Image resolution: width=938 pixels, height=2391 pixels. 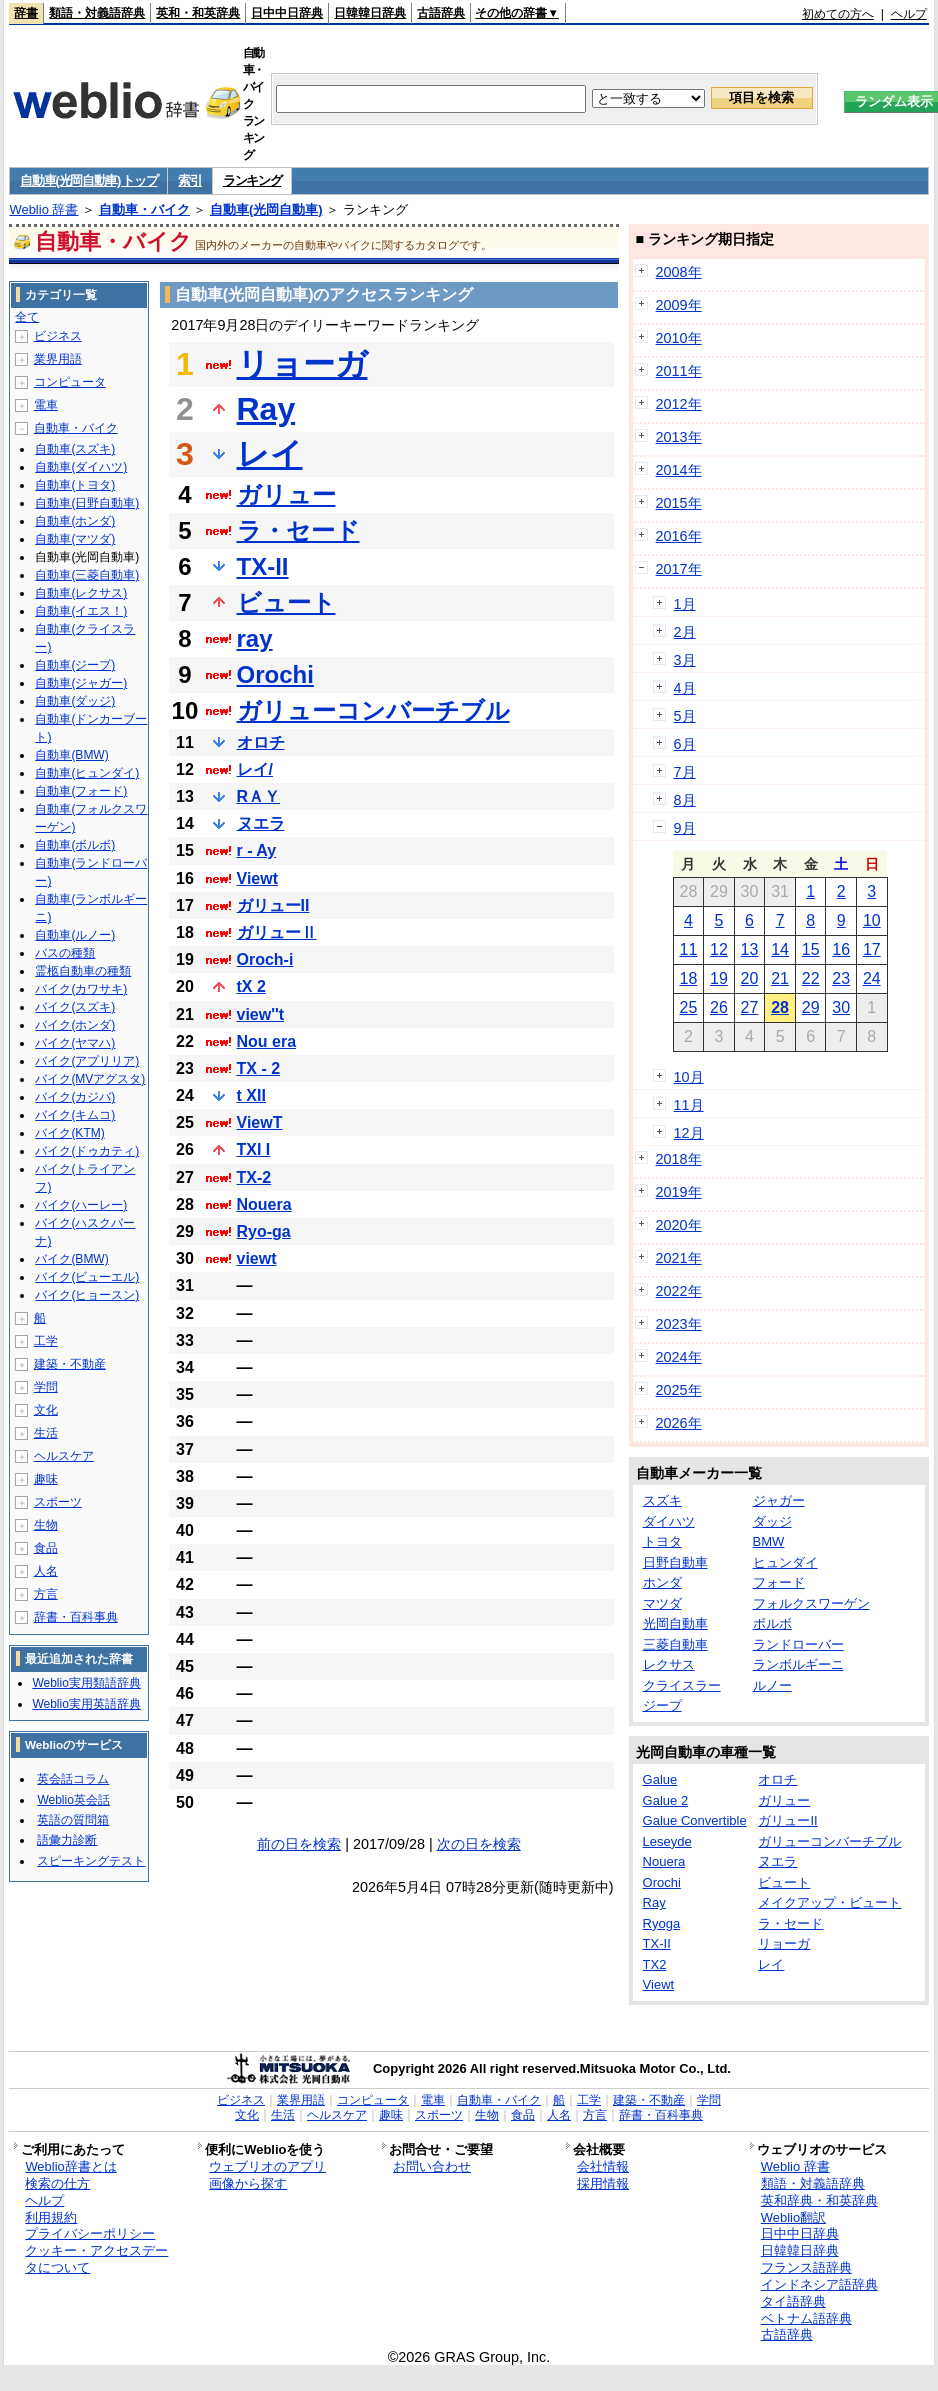 I want to click on 初めての方へ, so click(x=838, y=14).